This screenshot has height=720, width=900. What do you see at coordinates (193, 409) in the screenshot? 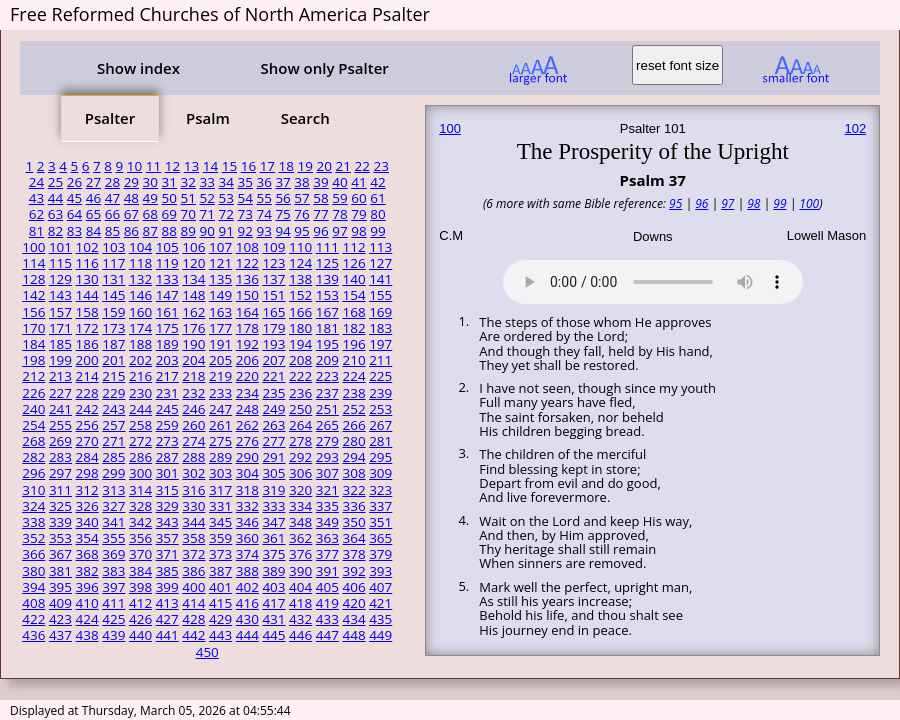
I see `246` at bounding box center [193, 409].